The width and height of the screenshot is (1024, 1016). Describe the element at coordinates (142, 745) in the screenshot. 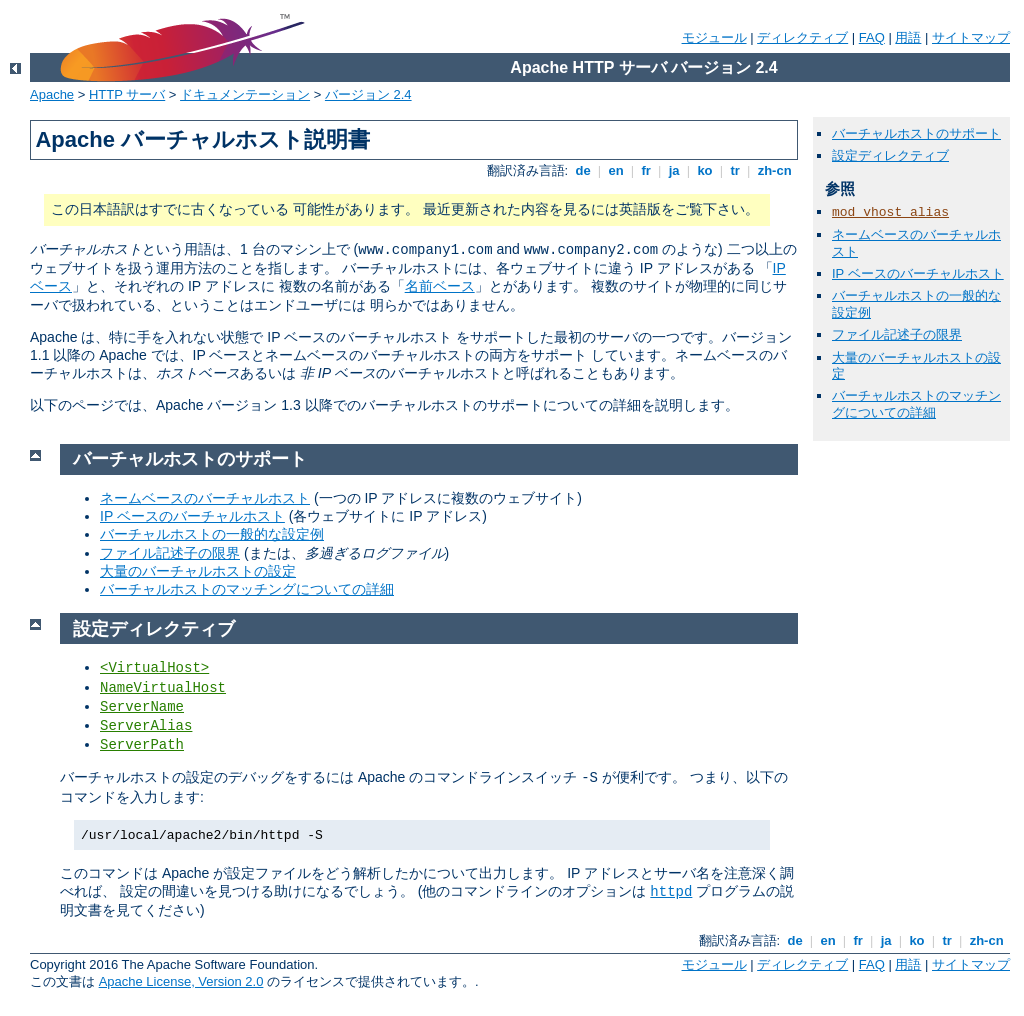

I see `ServerPath` at that location.